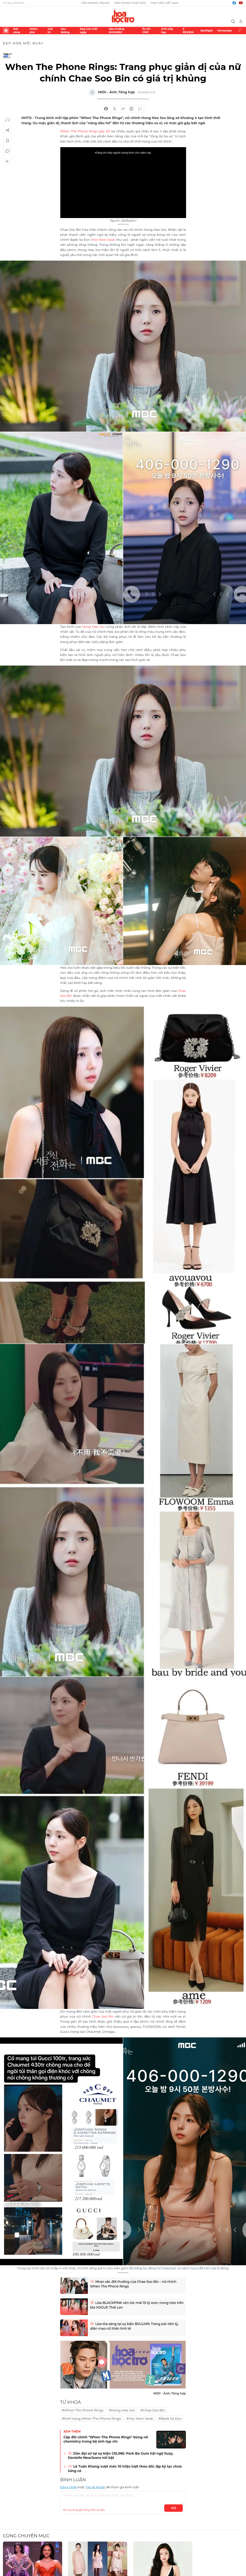 The image size is (246, 2576). What do you see at coordinates (206, 30) in the screenshot?
I see `Spotlight` at bounding box center [206, 30].